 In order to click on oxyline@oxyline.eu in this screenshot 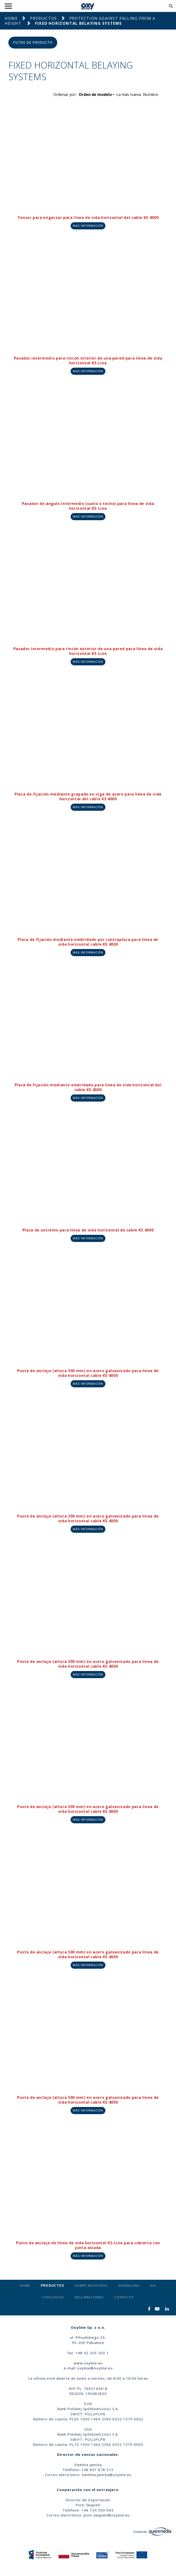, I will do `click(95, 2368)`.